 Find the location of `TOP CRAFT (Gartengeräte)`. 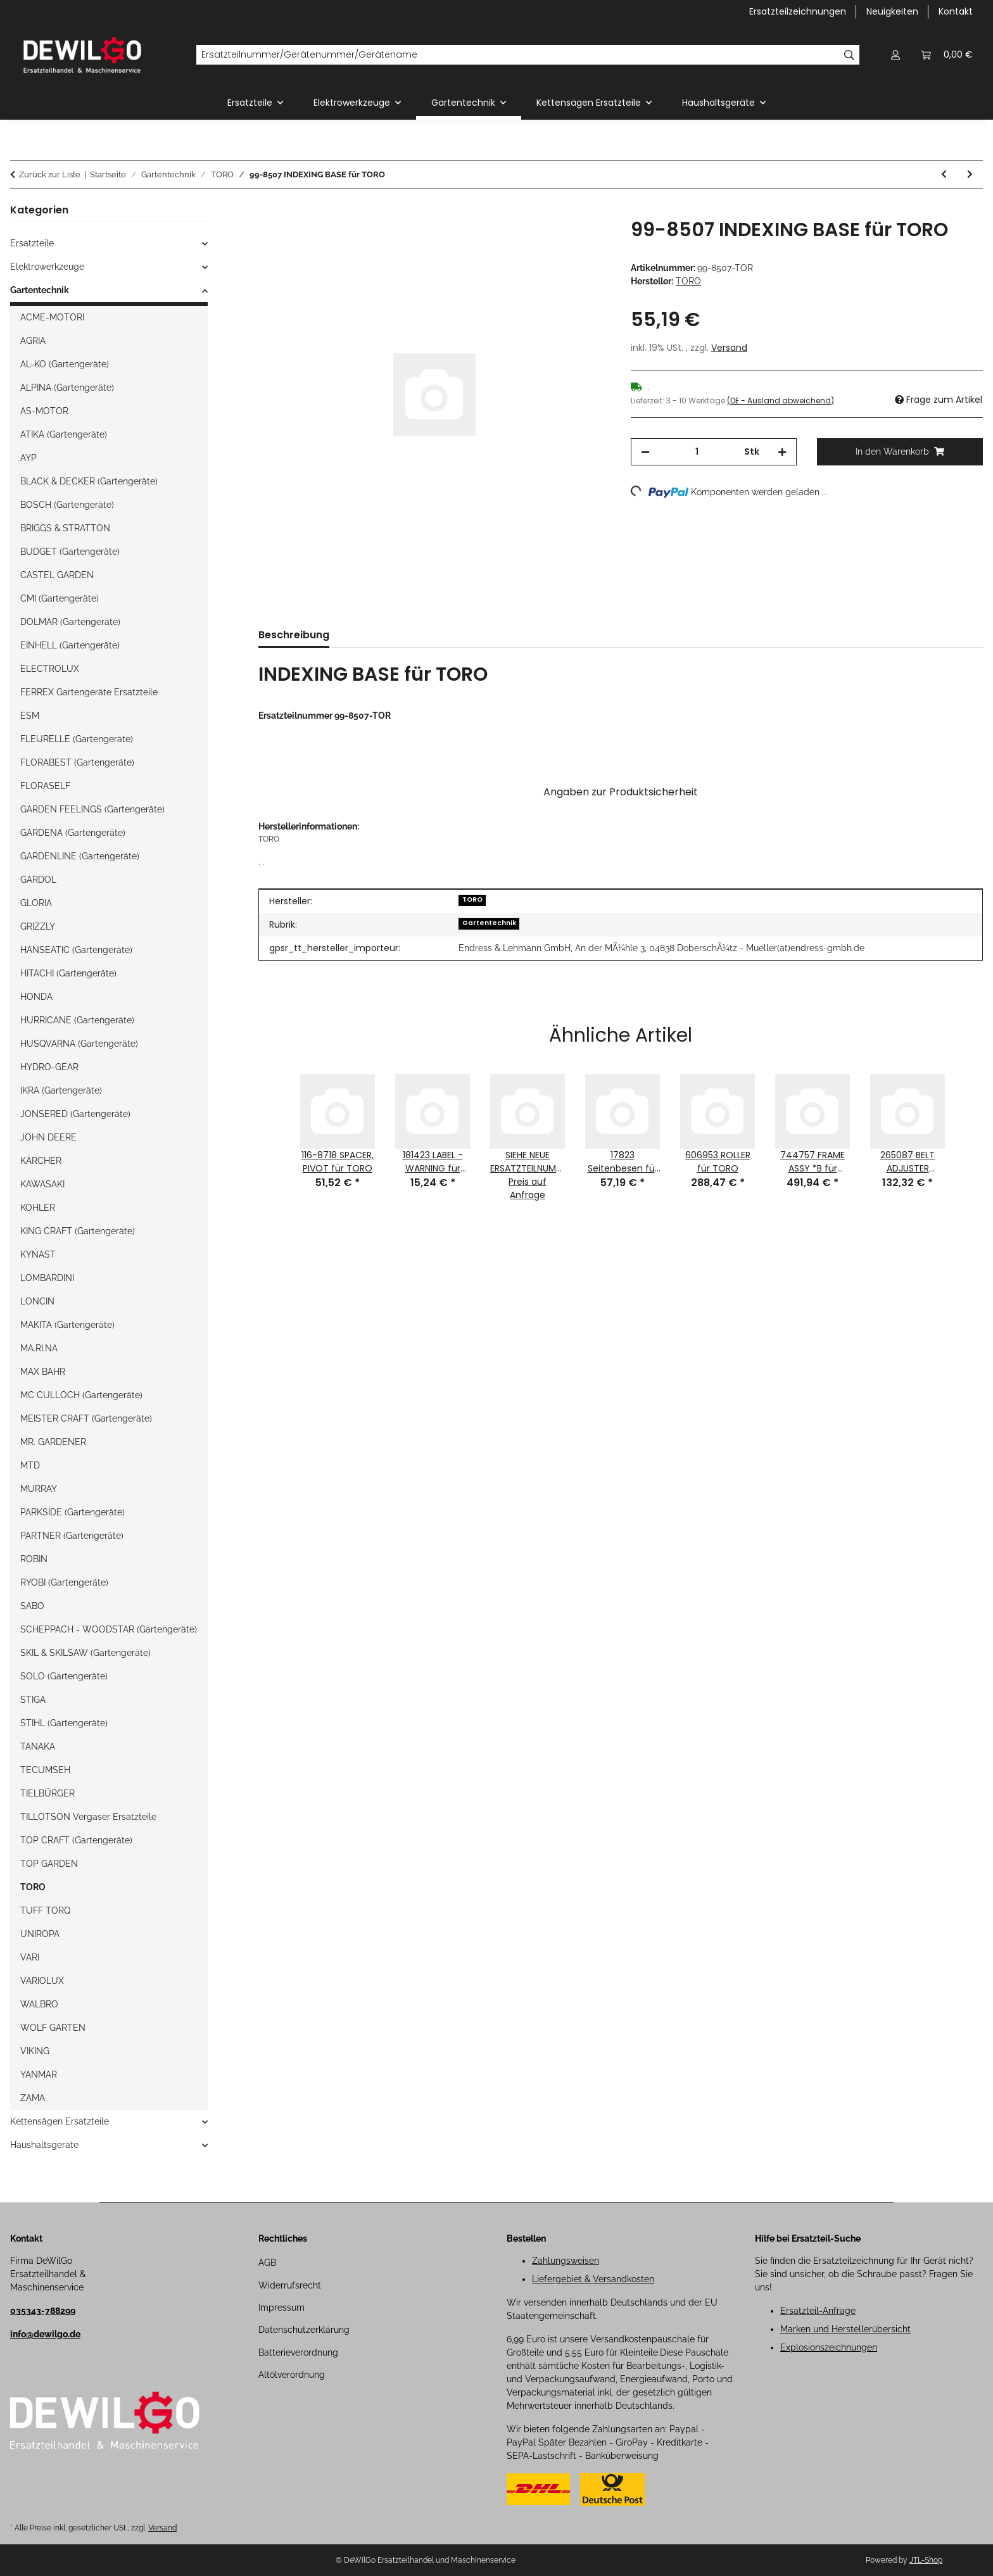

TOP CRAFT (Gartengeräte) is located at coordinates (76, 1840).